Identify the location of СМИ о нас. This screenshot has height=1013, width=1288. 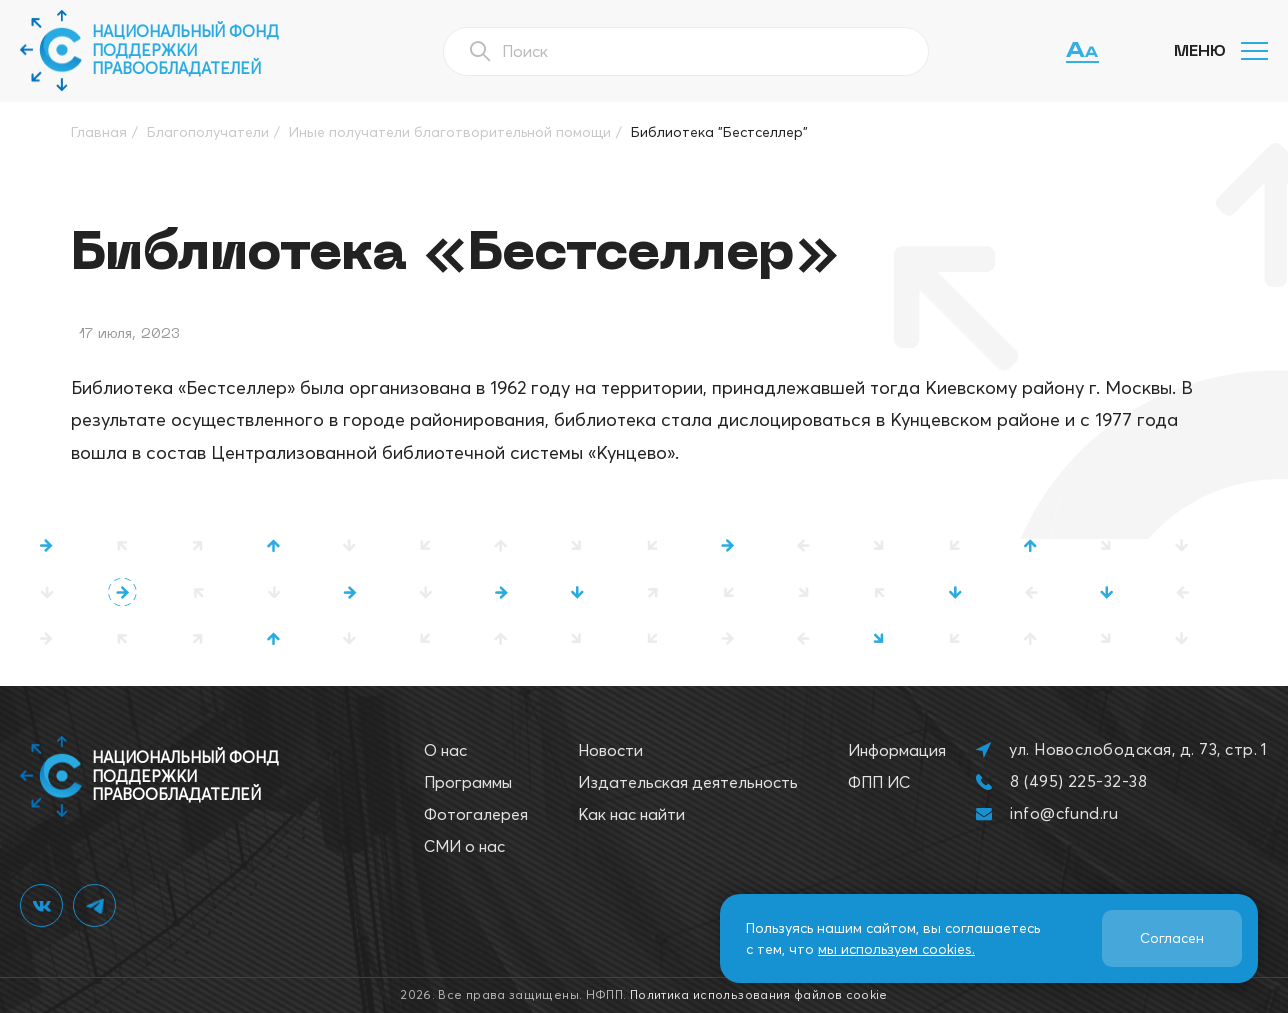
(464, 846).